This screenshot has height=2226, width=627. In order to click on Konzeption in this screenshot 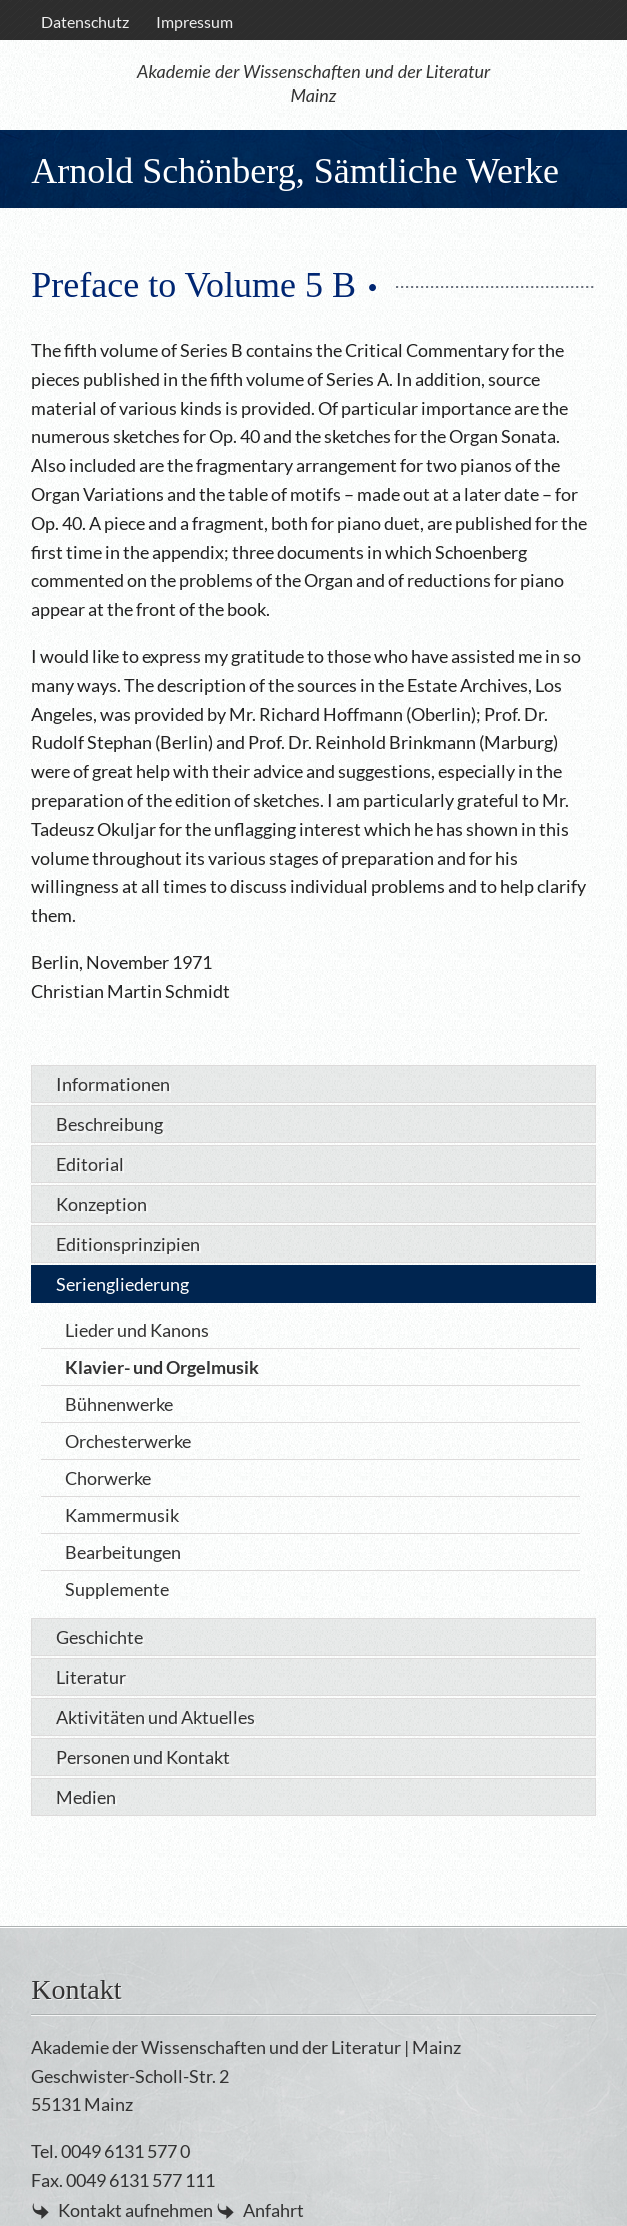, I will do `click(101, 1204)`.